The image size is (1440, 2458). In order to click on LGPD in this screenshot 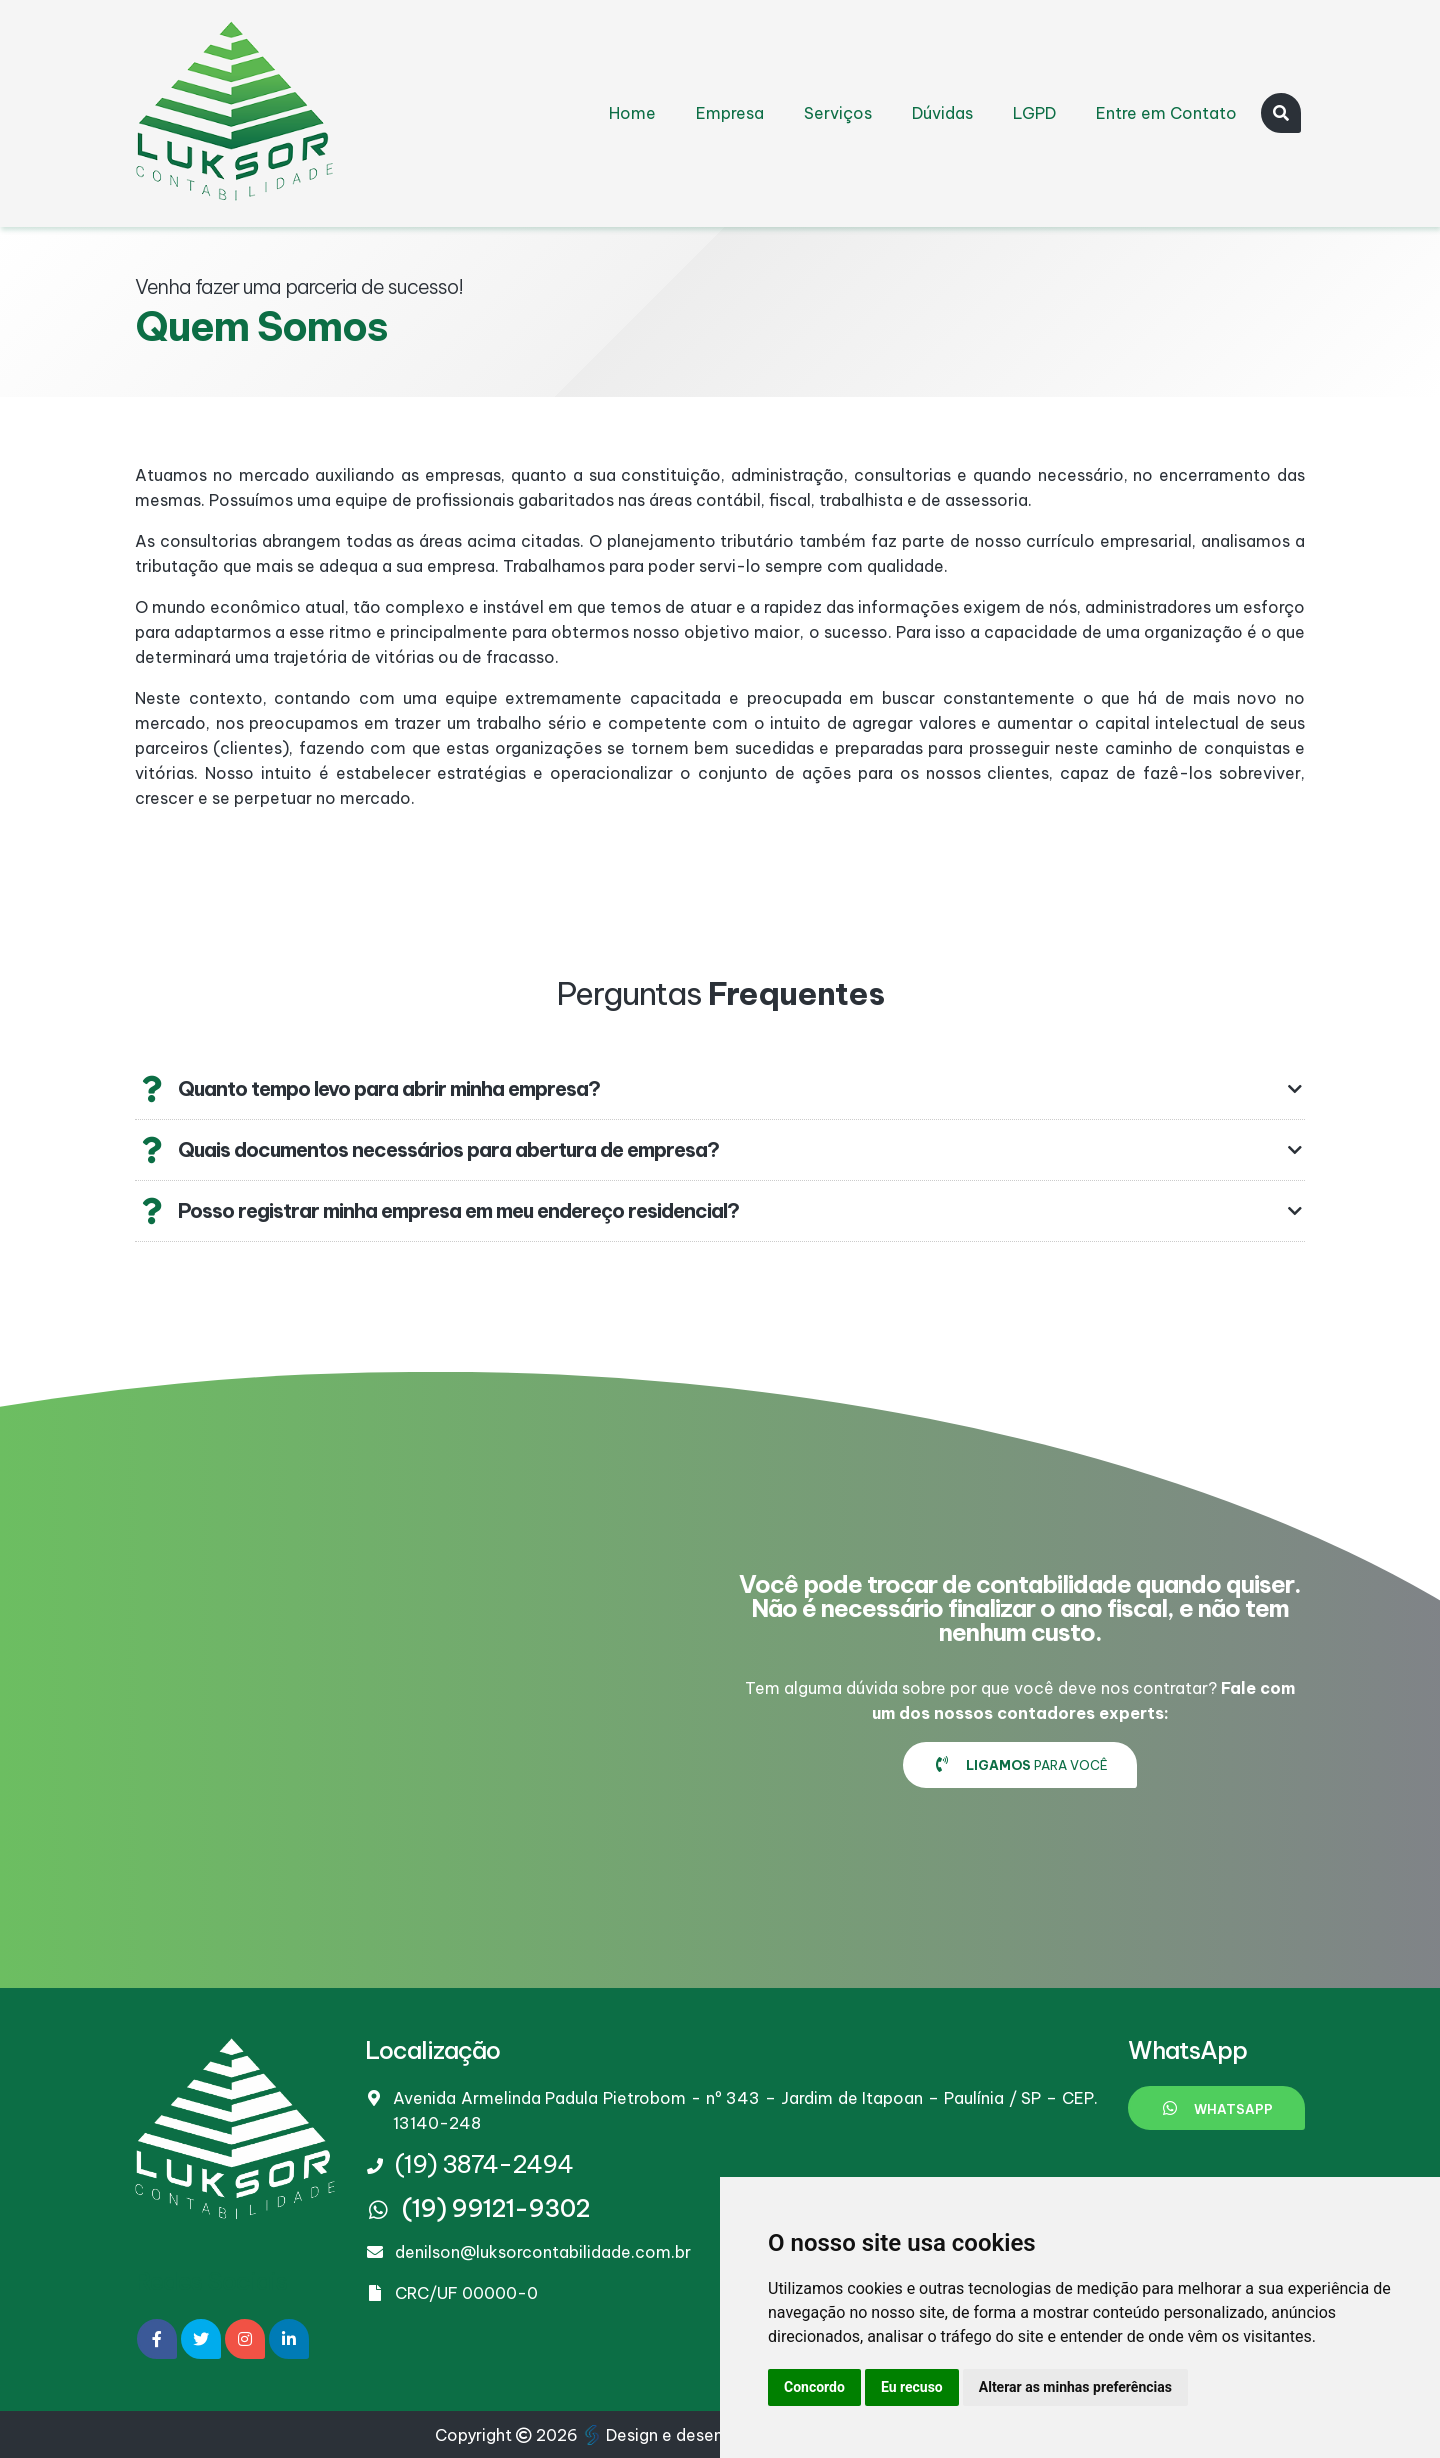, I will do `click(1034, 113)`.